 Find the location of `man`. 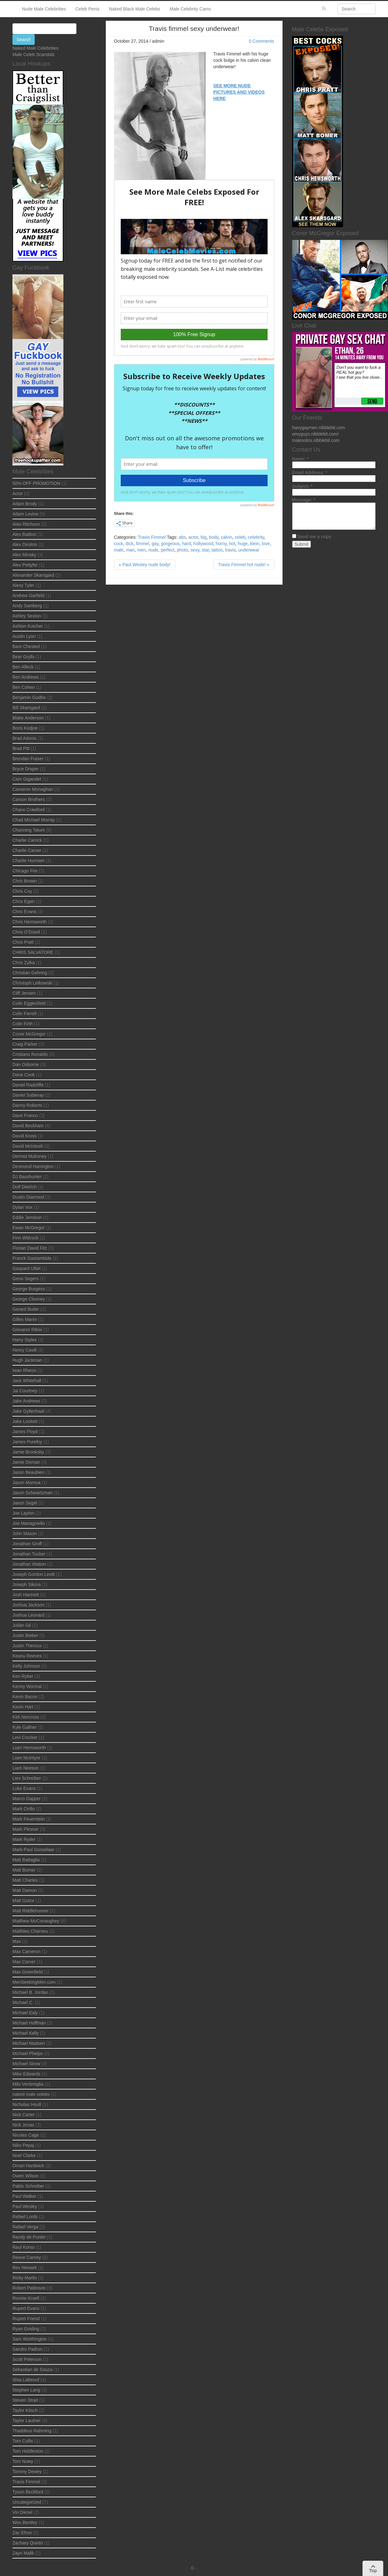

man is located at coordinates (130, 549).